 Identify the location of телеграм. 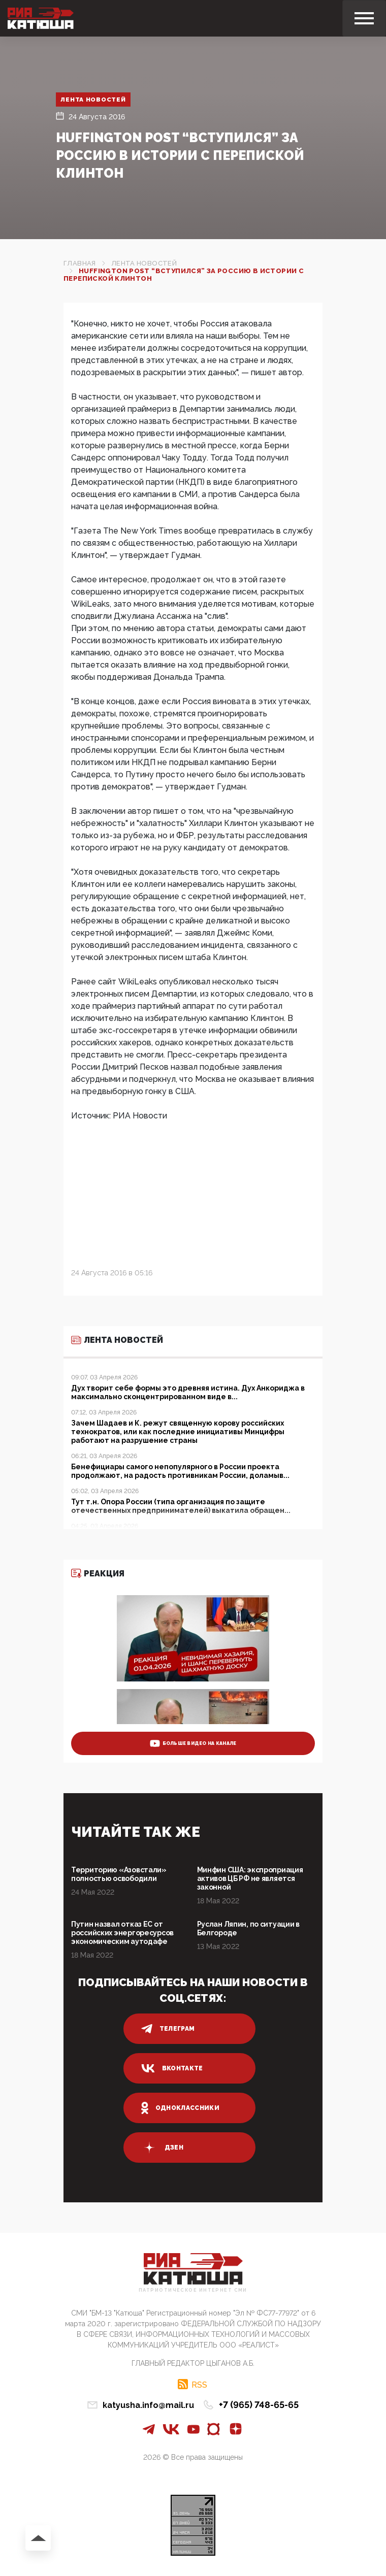
(168, 2029).